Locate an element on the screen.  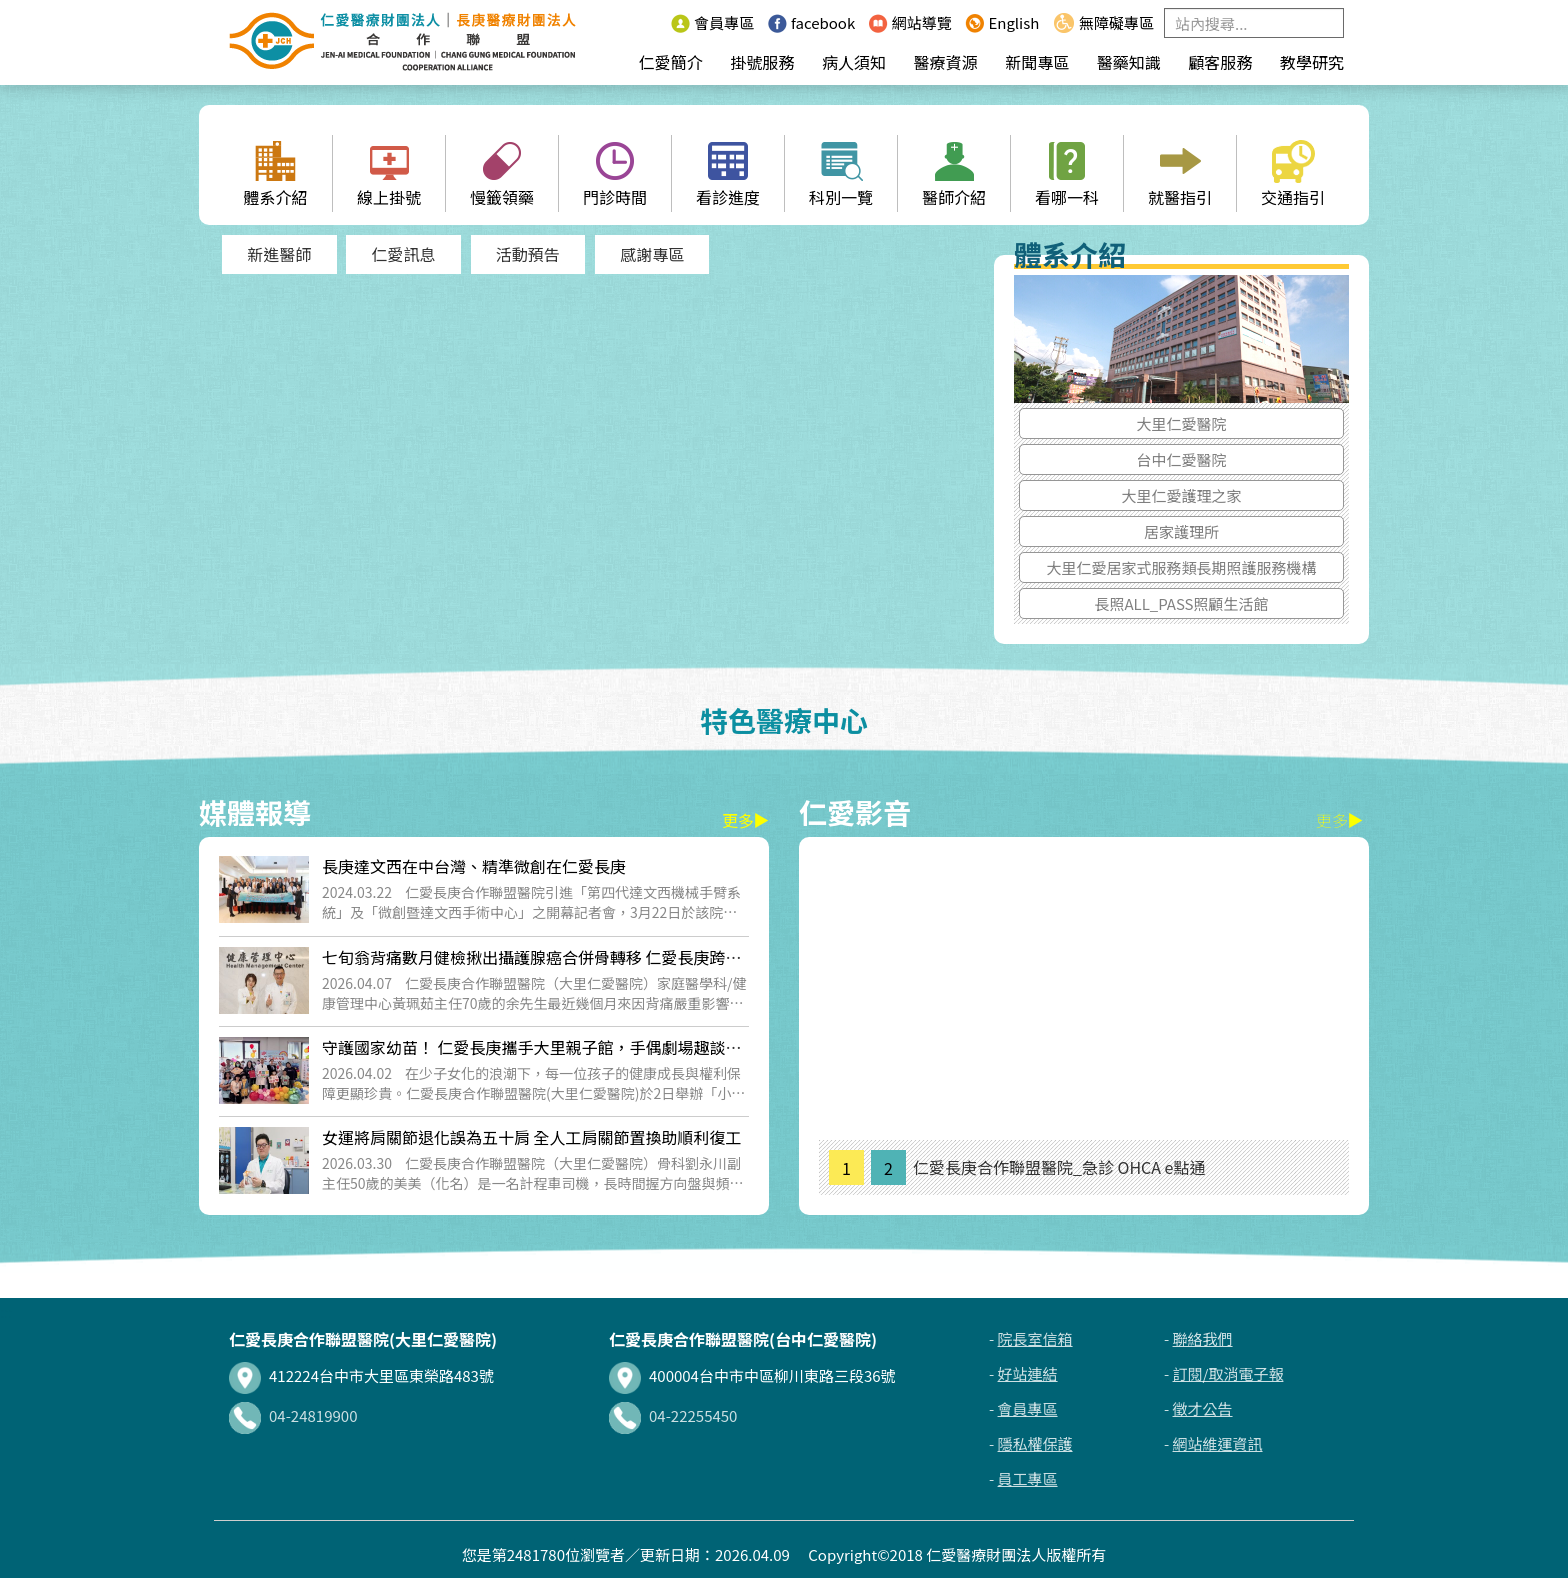
慢籤領藥 is located at coordinates (502, 174).